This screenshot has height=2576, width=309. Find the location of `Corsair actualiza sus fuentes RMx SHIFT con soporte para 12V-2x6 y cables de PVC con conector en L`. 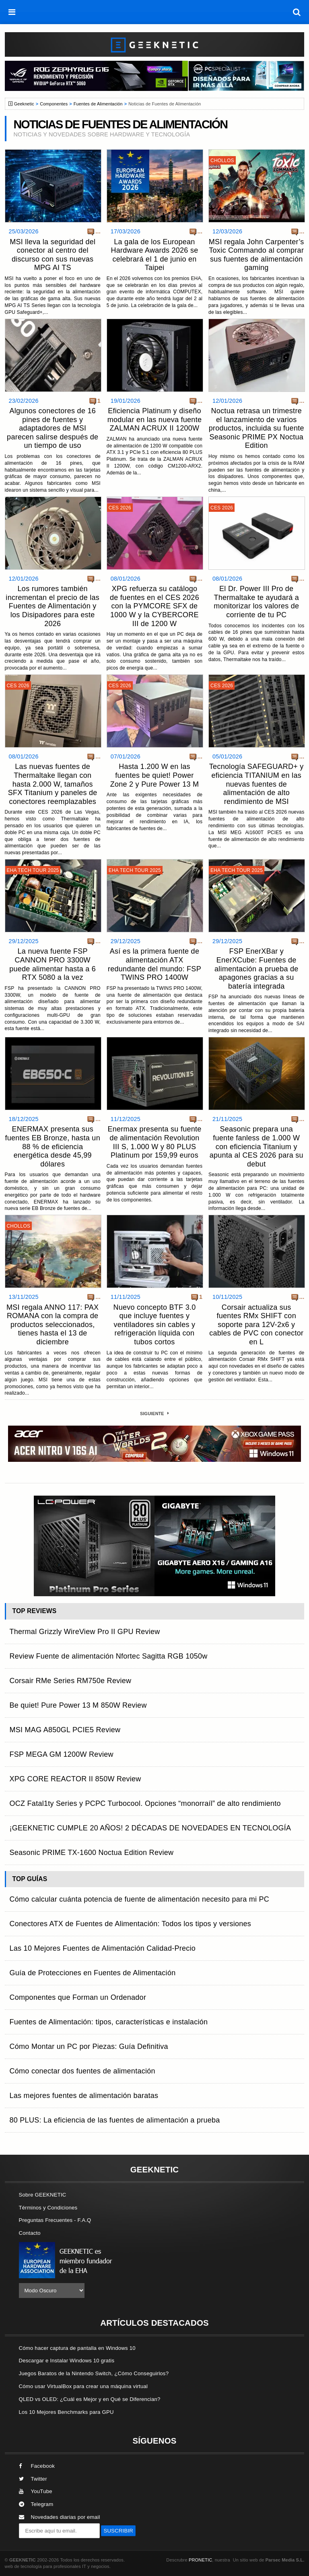

Corsair actualiza sus fuentes RMx SHIFT con soporte para 12V-2x6 y cables de PVC con conector en L is located at coordinates (256, 1324).